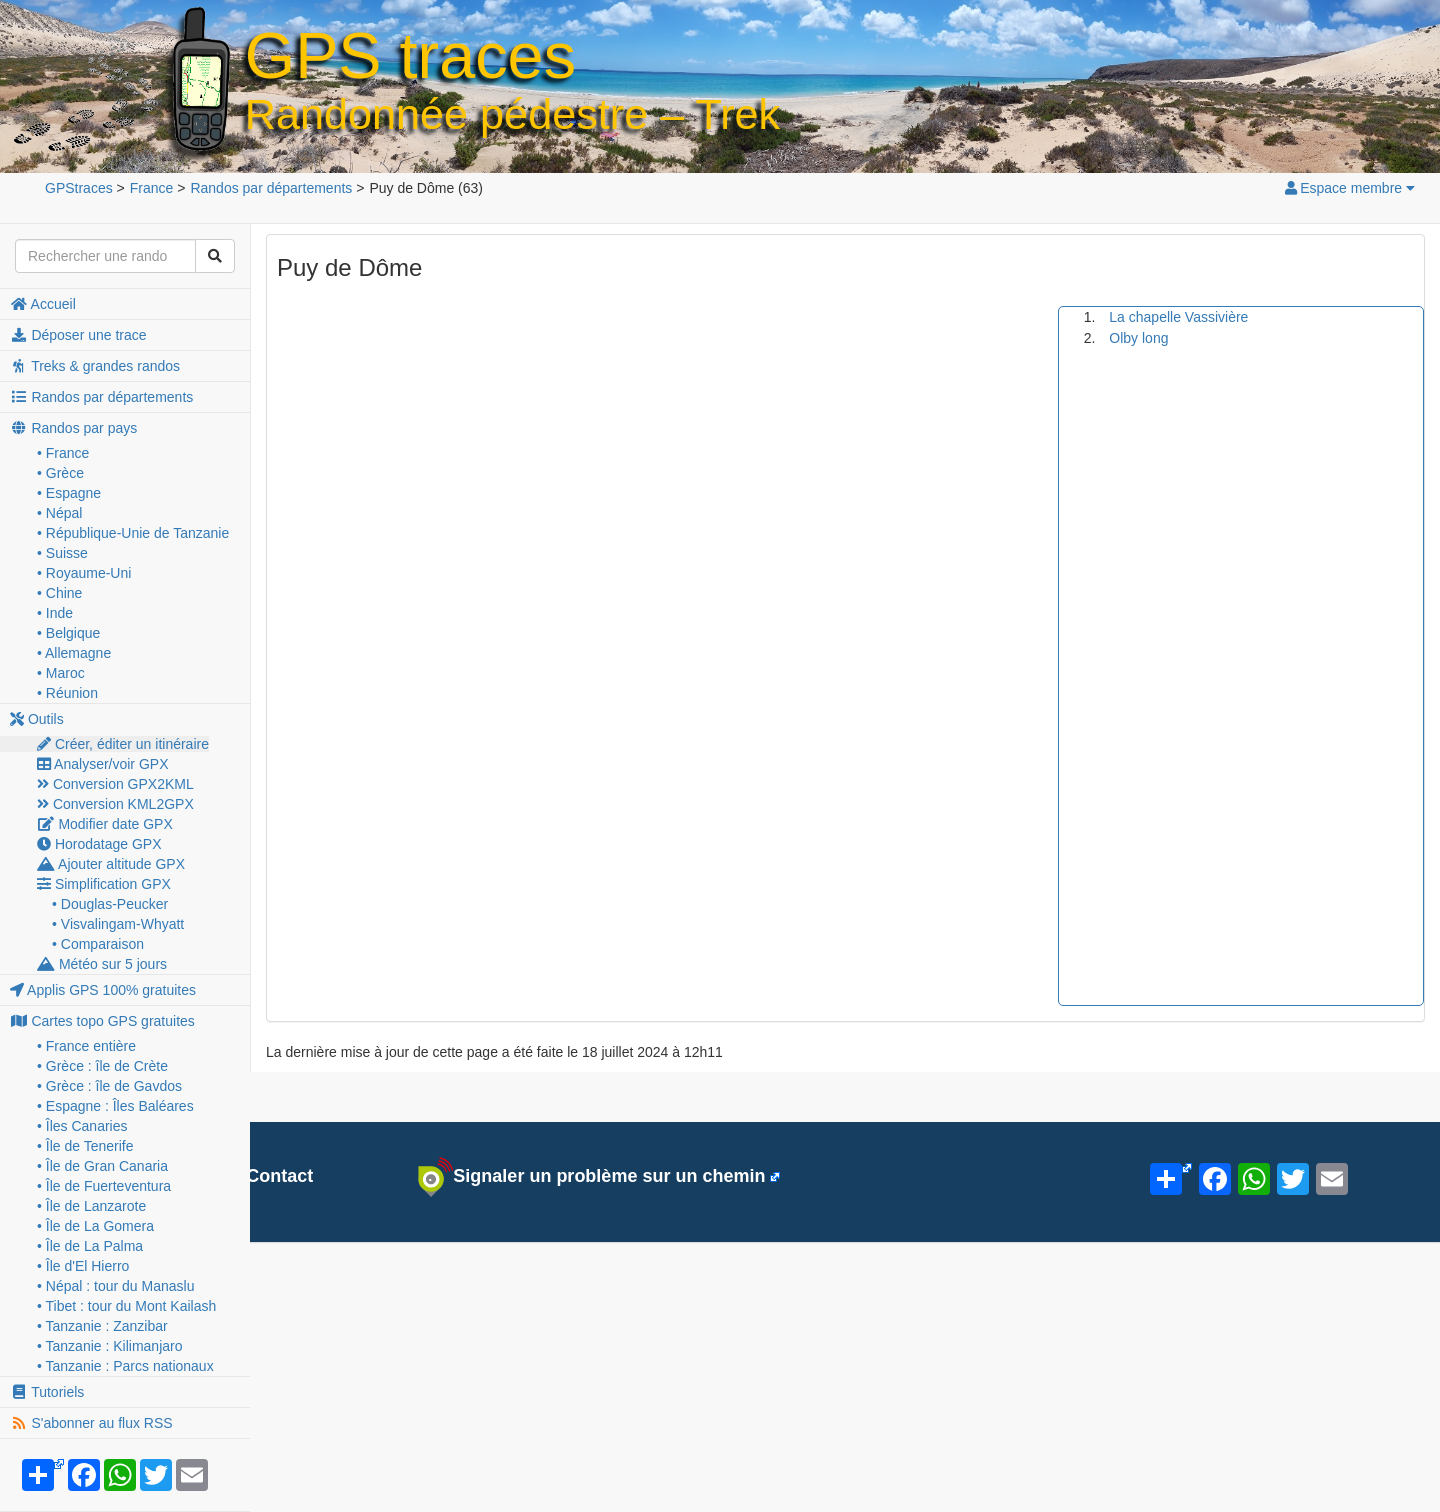 This screenshot has width=1440, height=1512. I want to click on • République-Unie de Tanzanie, so click(133, 533).